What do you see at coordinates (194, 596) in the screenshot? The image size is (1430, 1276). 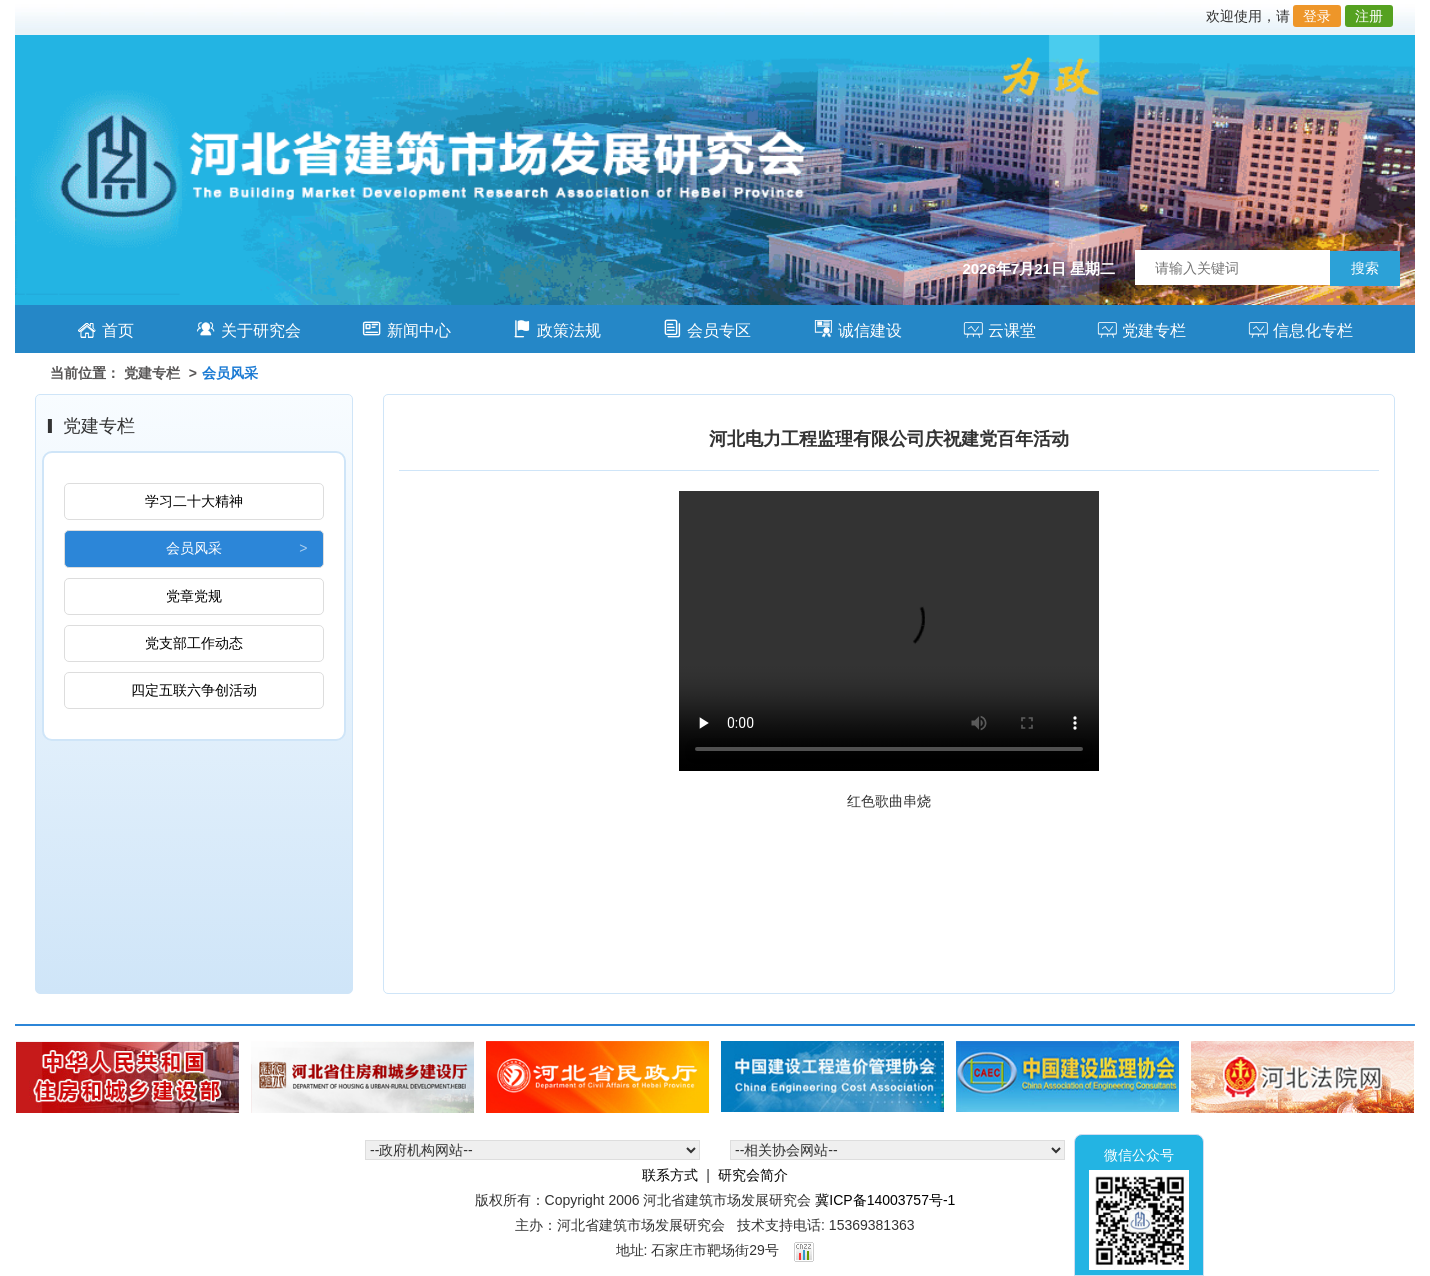 I see `党章党规` at bounding box center [194, 596].